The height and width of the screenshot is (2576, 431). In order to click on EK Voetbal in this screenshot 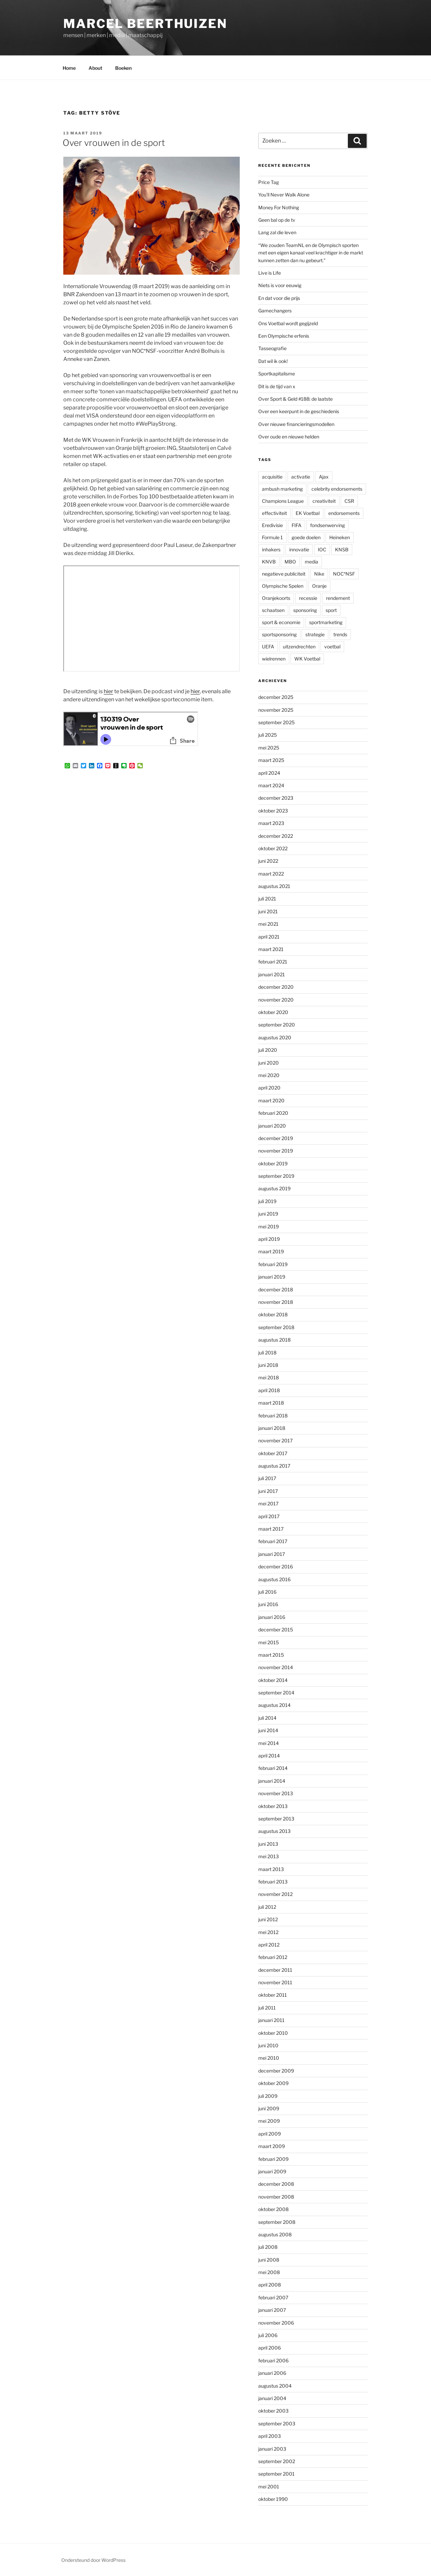, I will do `click(308, 513)`.